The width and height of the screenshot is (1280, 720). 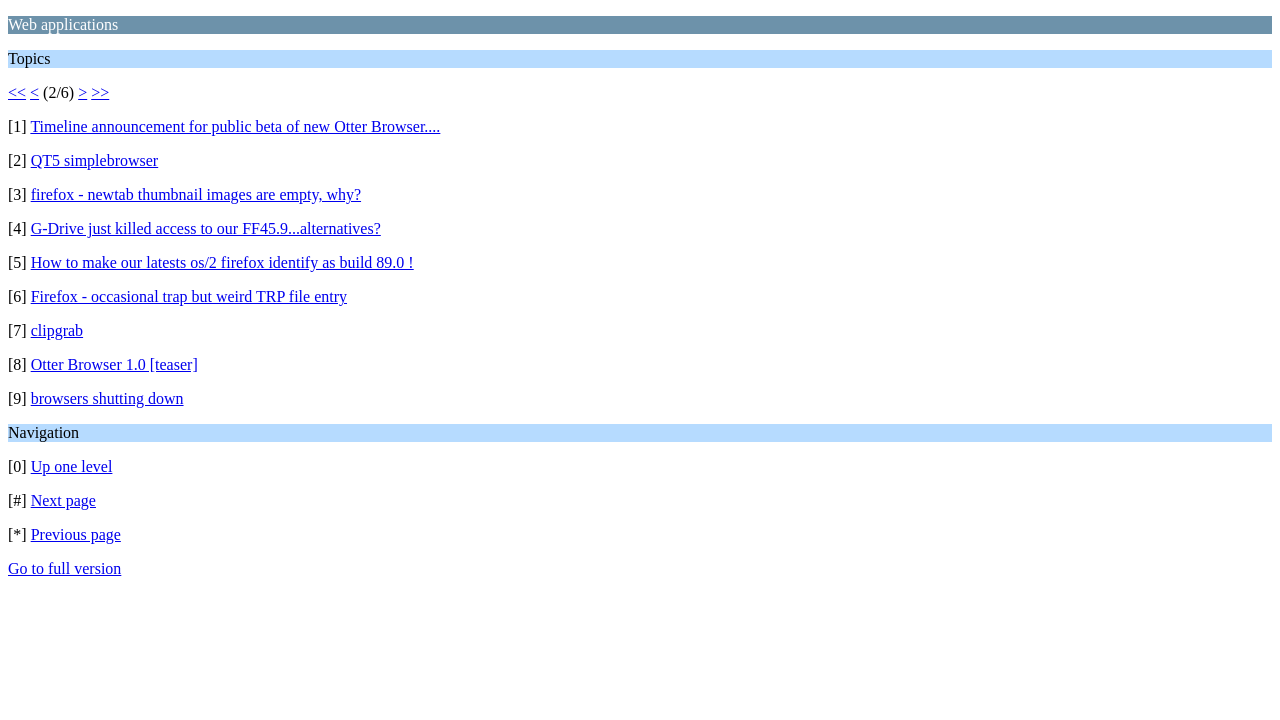 What do you see at coordinates (95, 160) in the screenshot?
I see `QT5 simplebrowser` at bounding box center [95, 160].